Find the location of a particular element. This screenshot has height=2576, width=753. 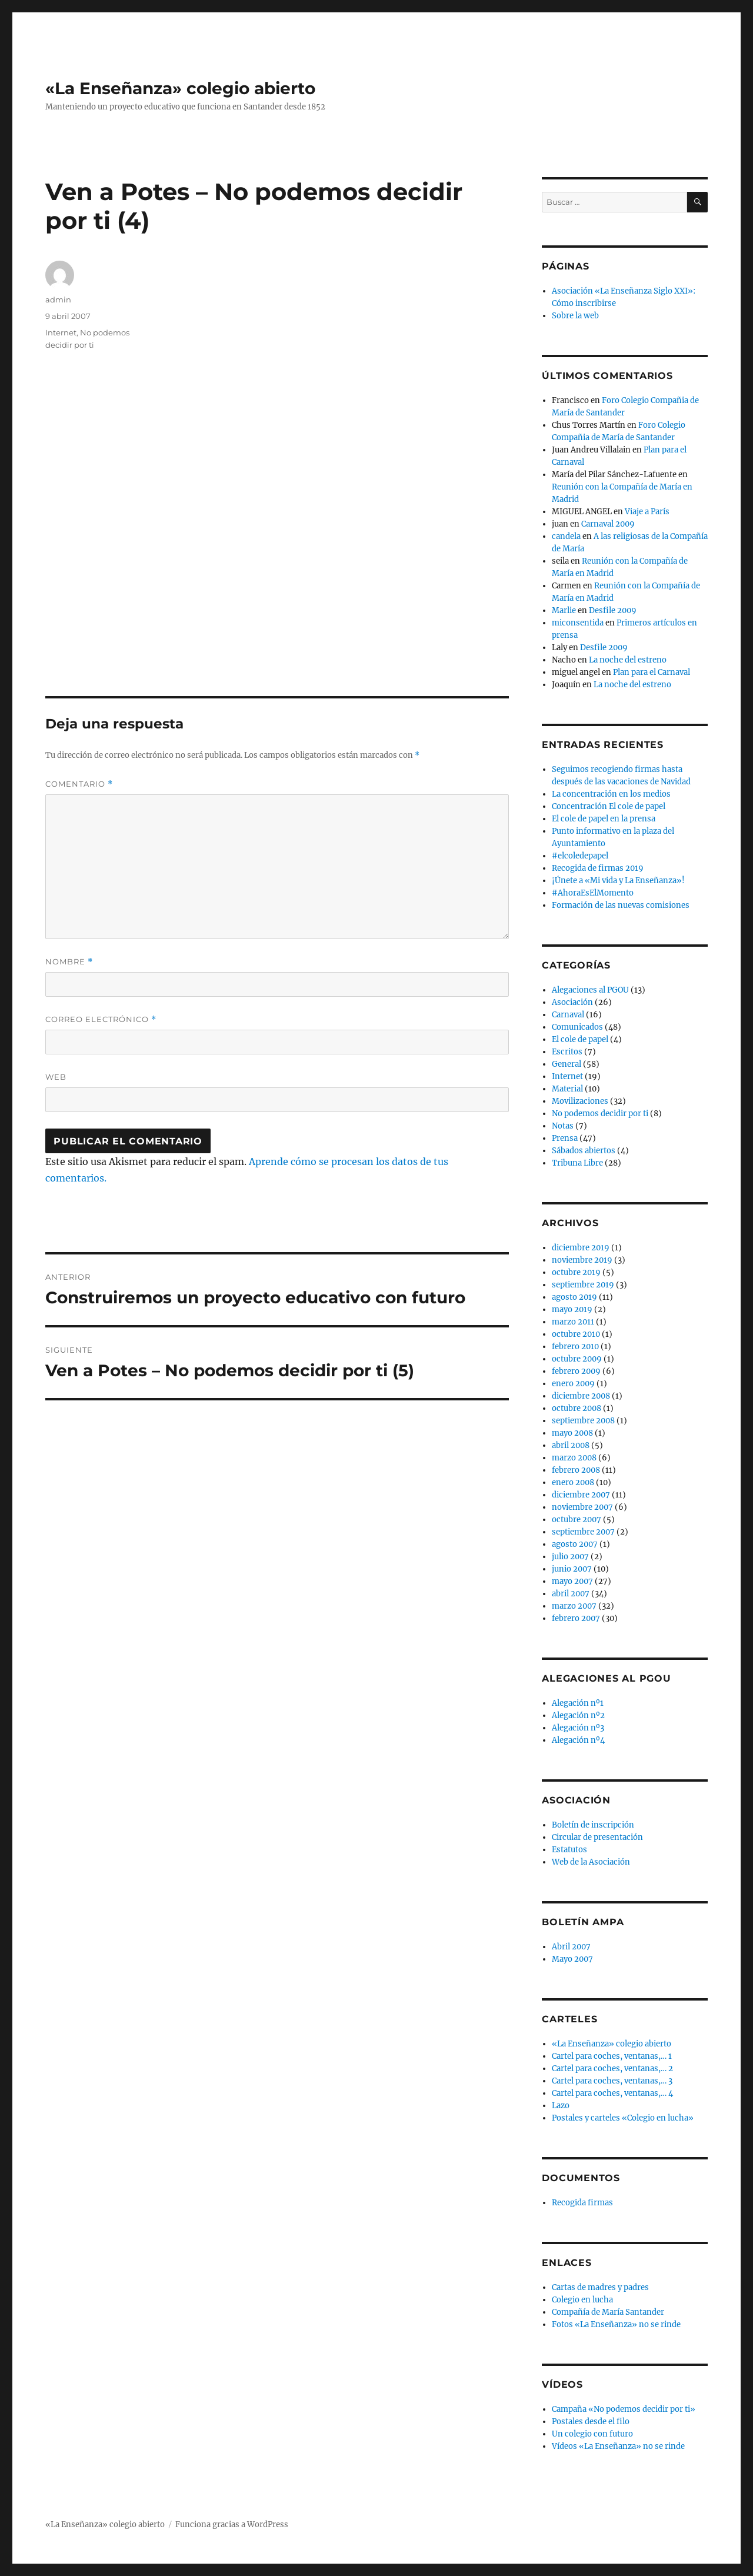

Postales desde el filo is located at coordinates (590, 2422).